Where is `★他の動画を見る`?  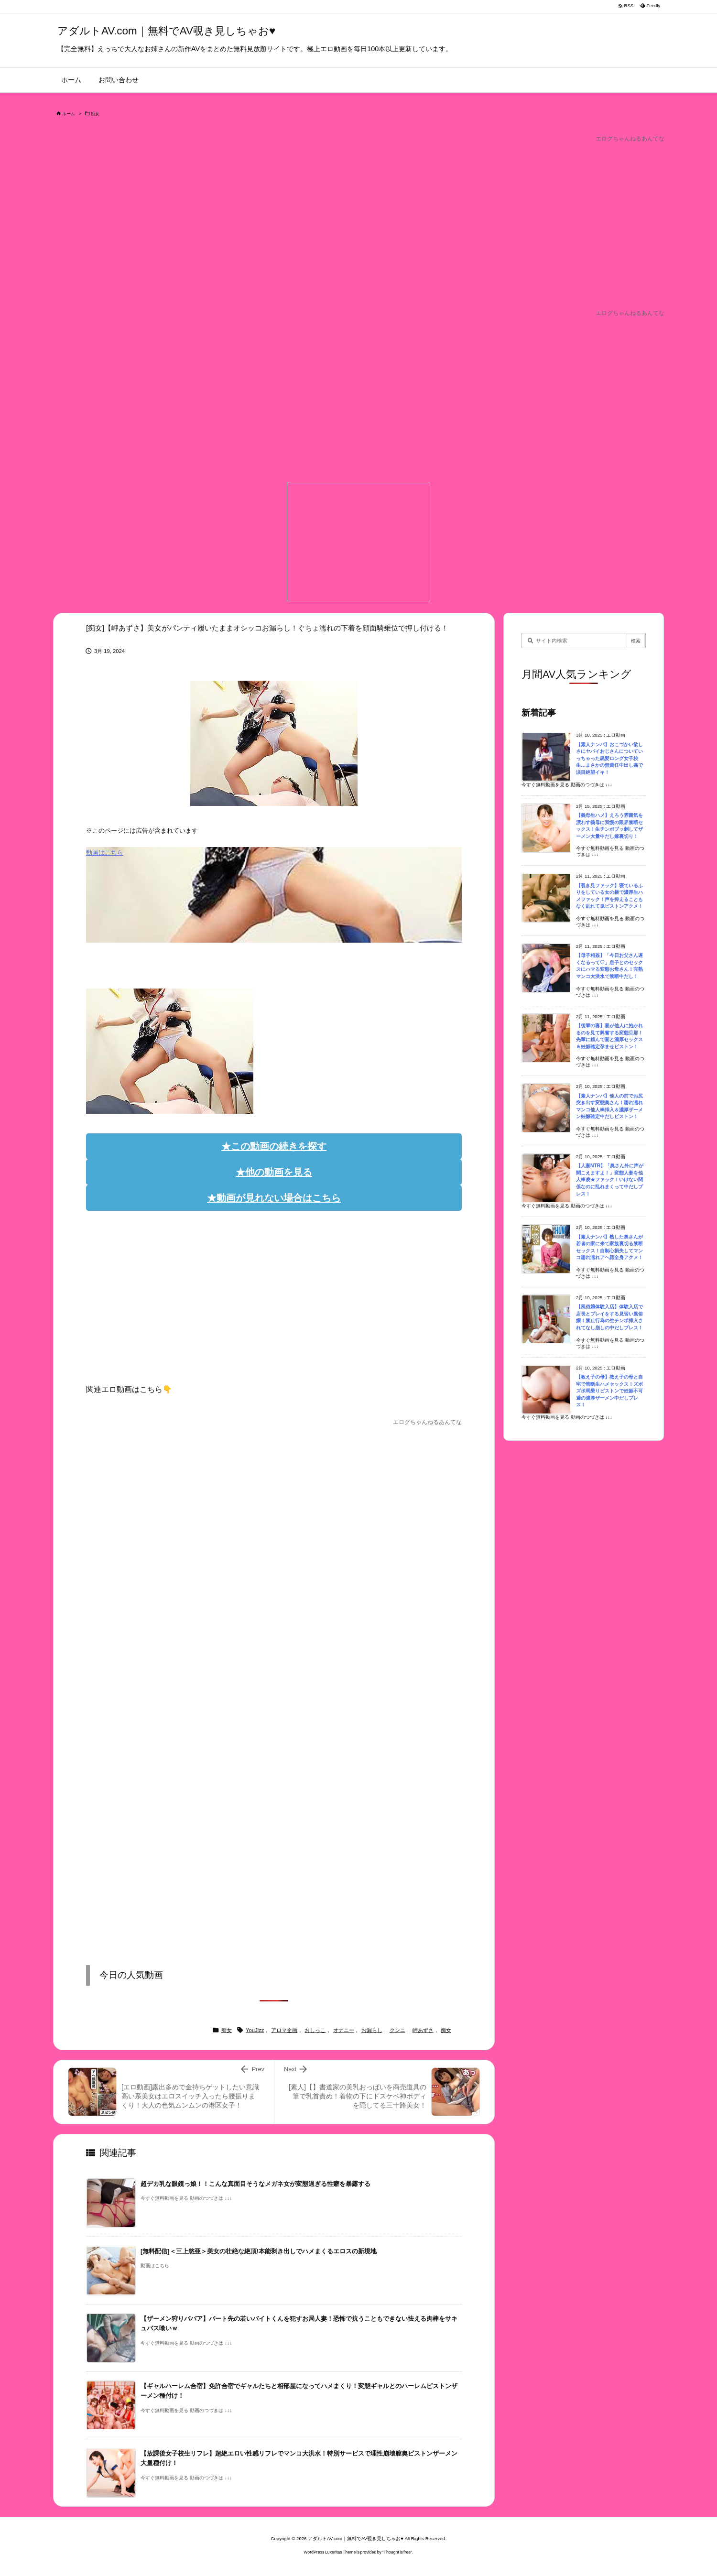 ★他の動画を見る is located at coordinates (274, 1172).